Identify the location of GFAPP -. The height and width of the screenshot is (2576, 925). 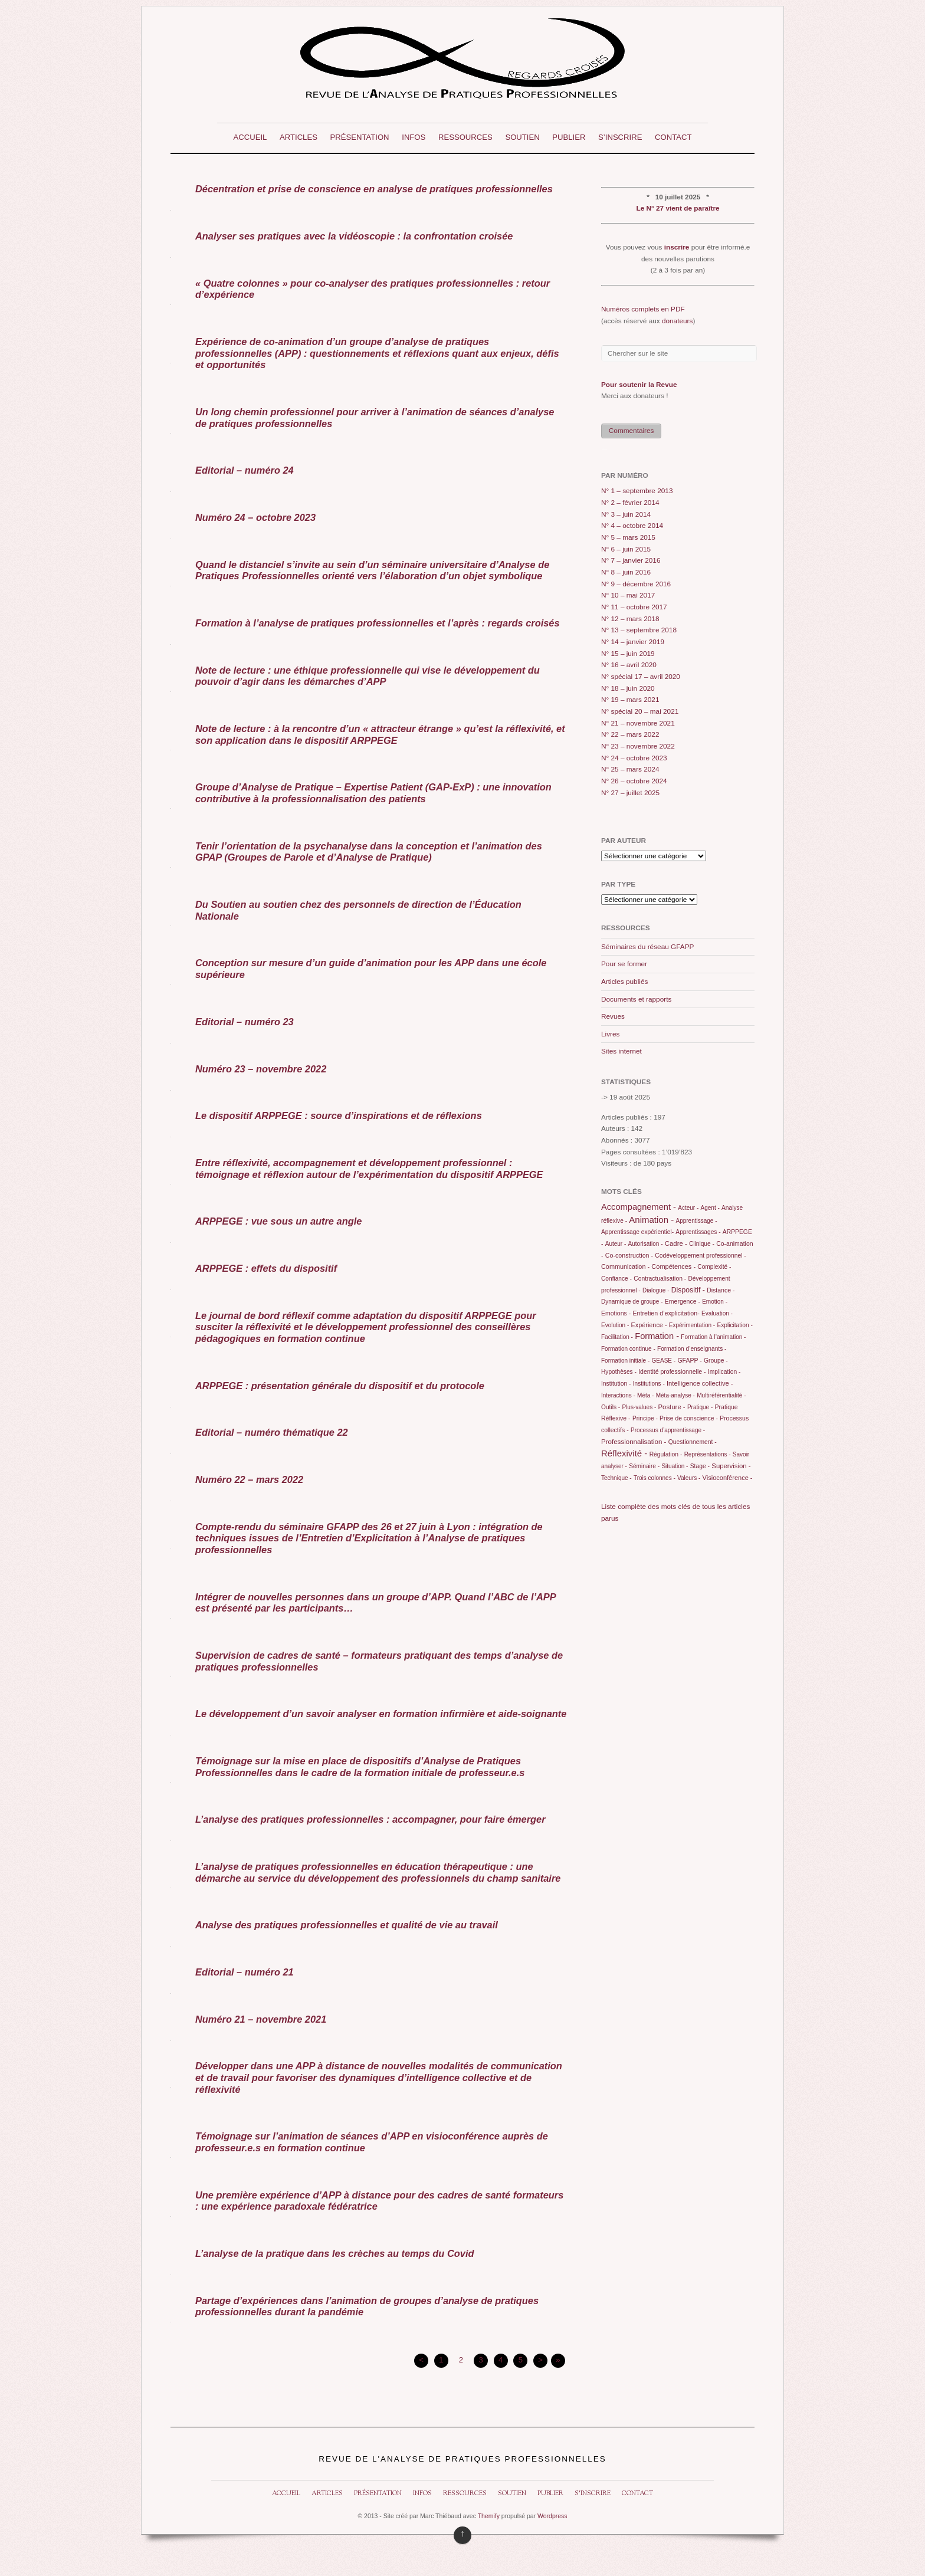
(689, 1360).